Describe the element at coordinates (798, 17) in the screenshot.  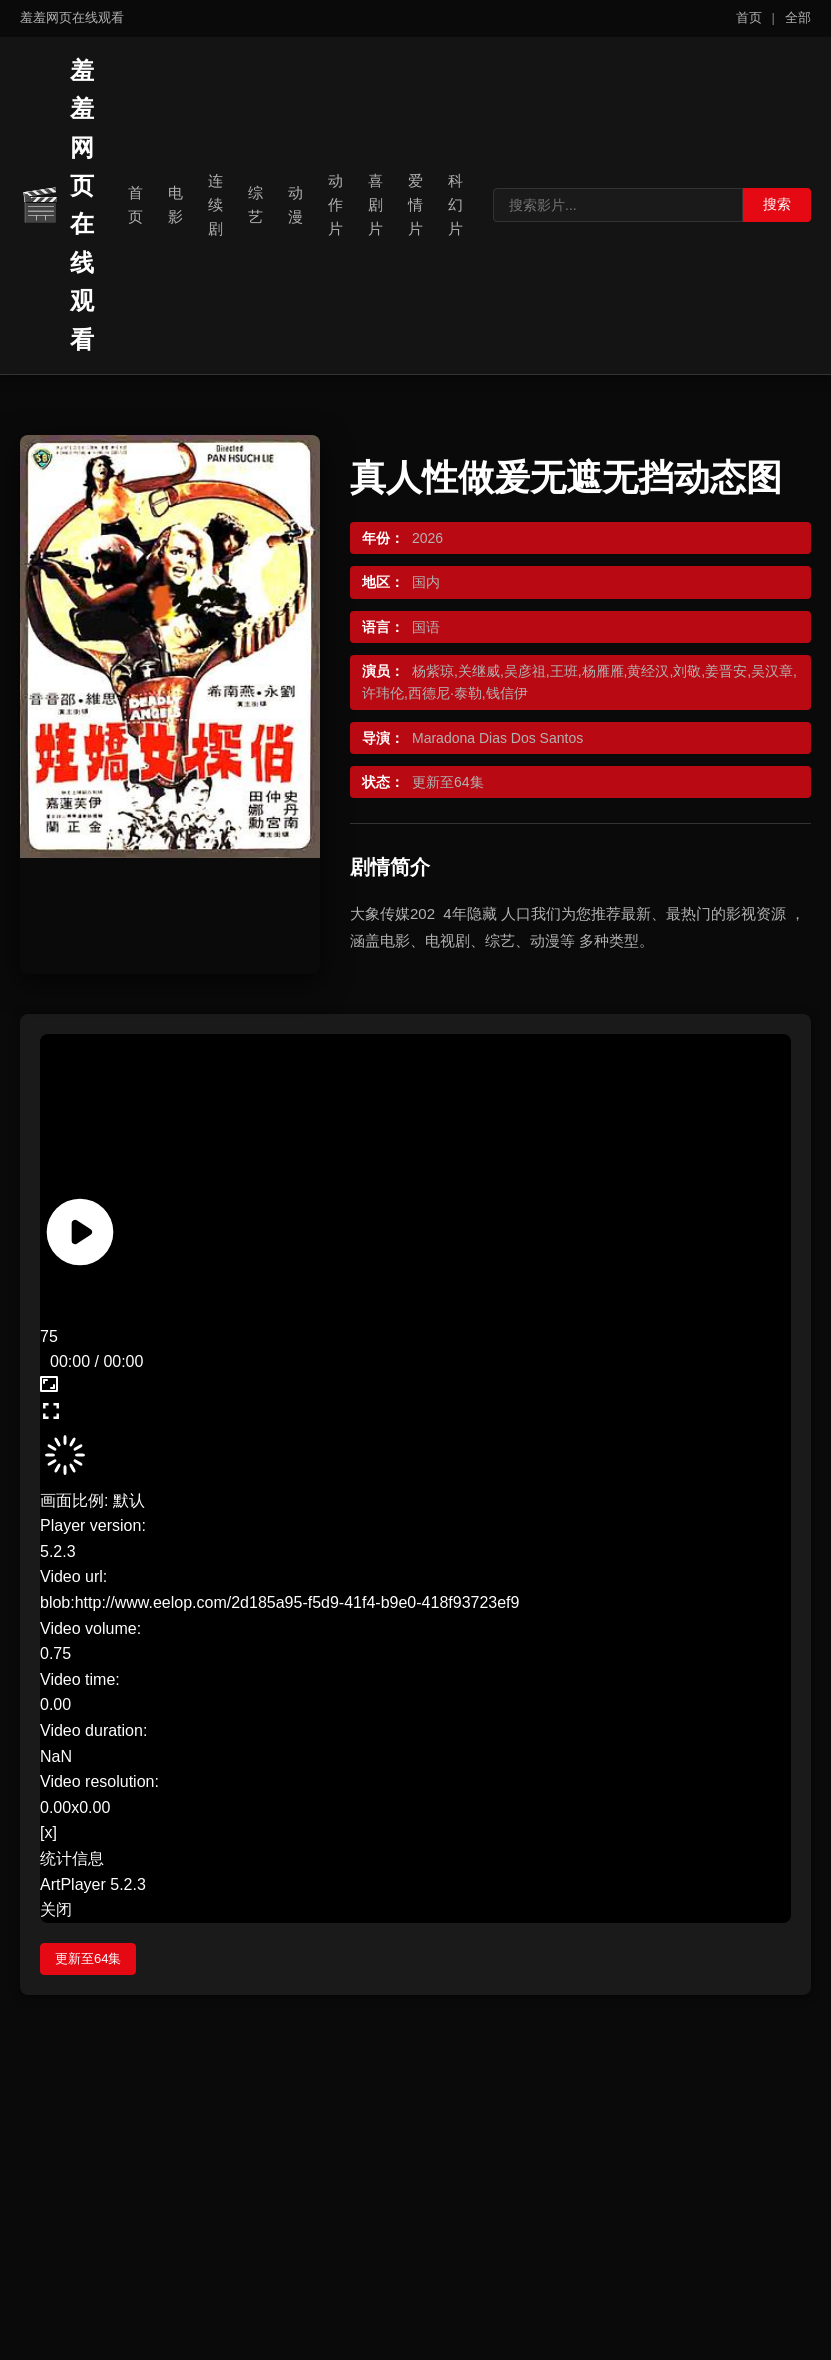
I see `全部` at that location.